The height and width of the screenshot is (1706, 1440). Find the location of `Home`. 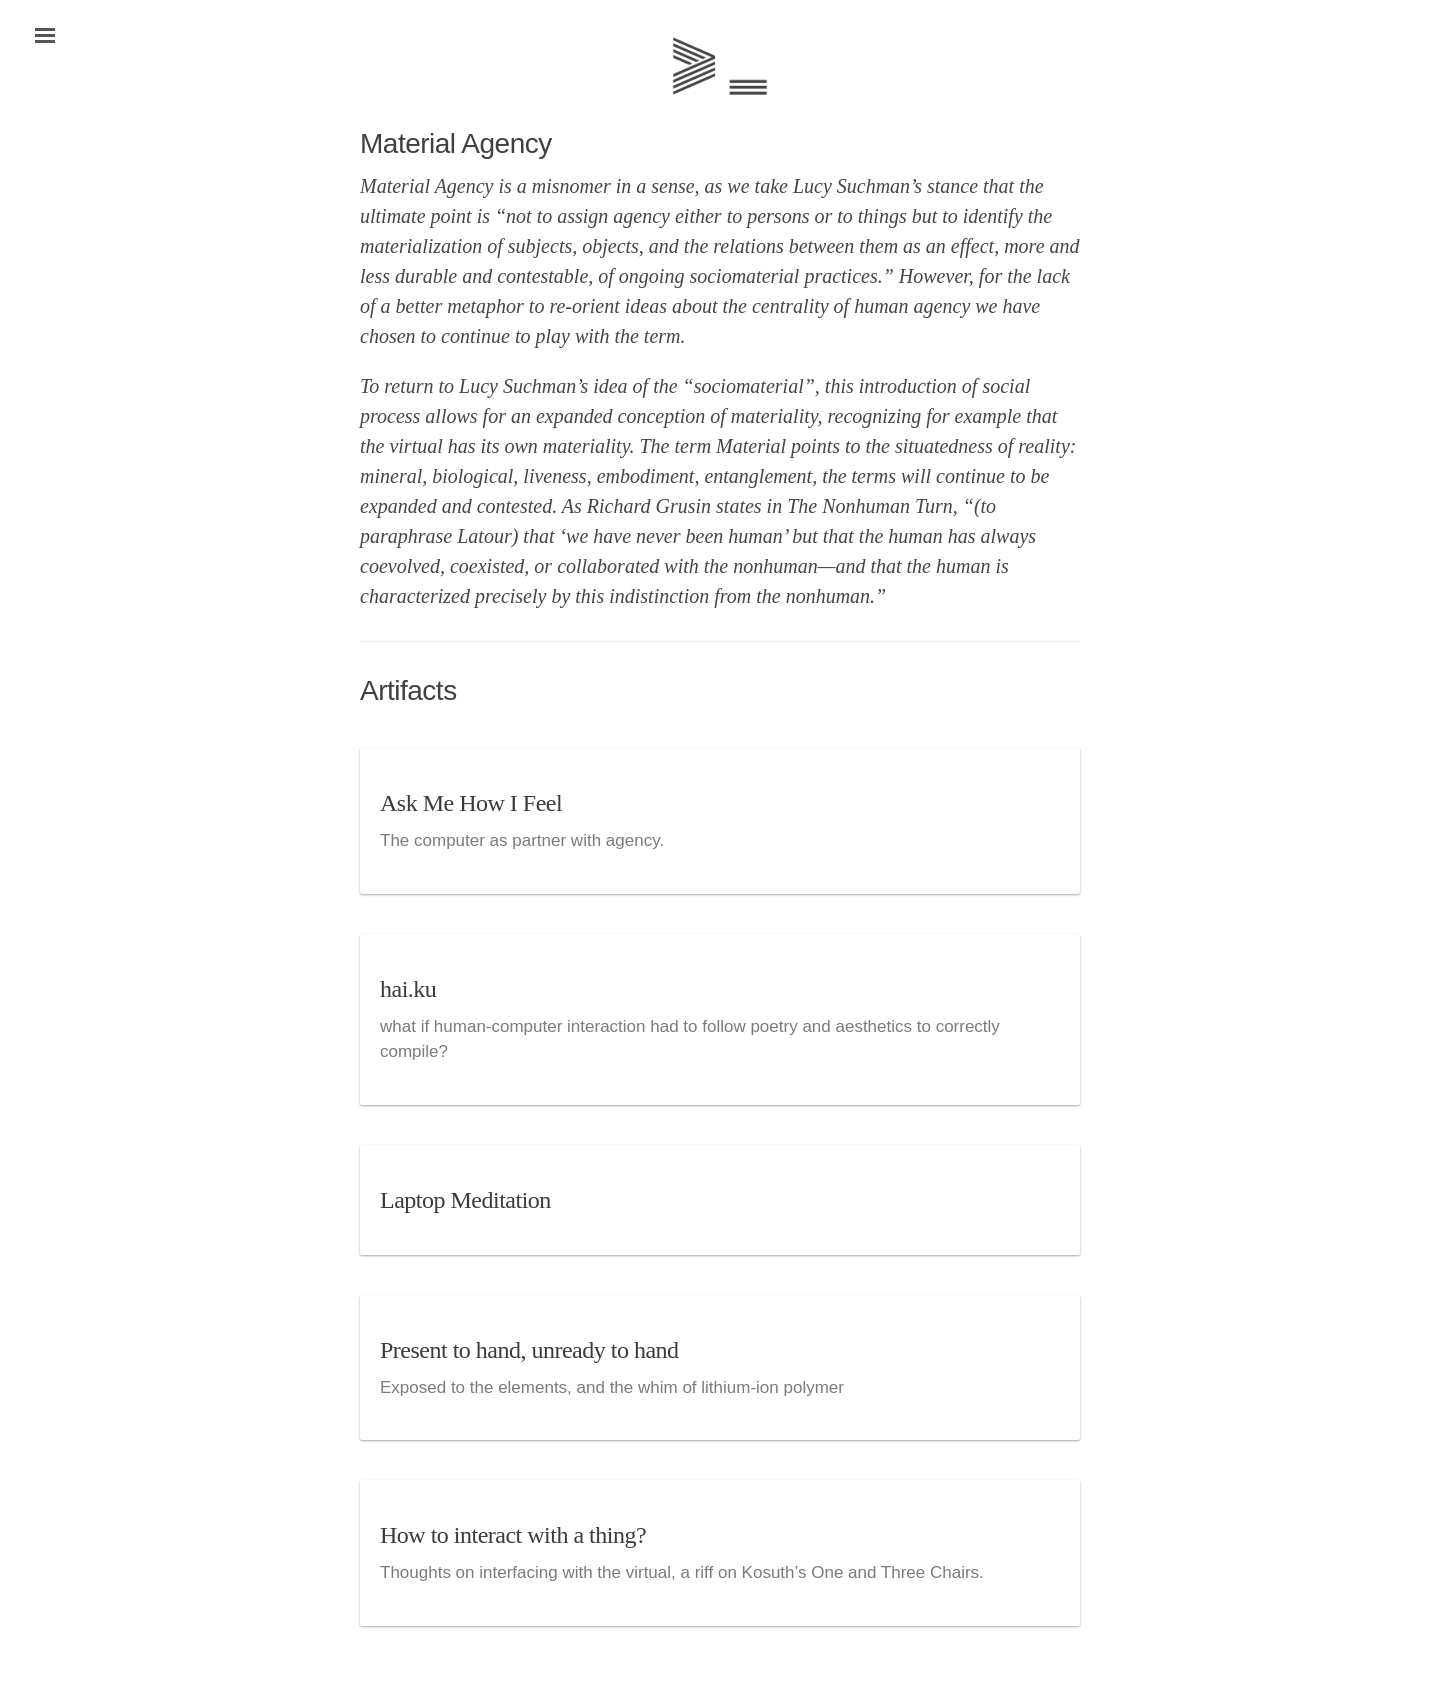

Home is located at coordinates (720, 66).